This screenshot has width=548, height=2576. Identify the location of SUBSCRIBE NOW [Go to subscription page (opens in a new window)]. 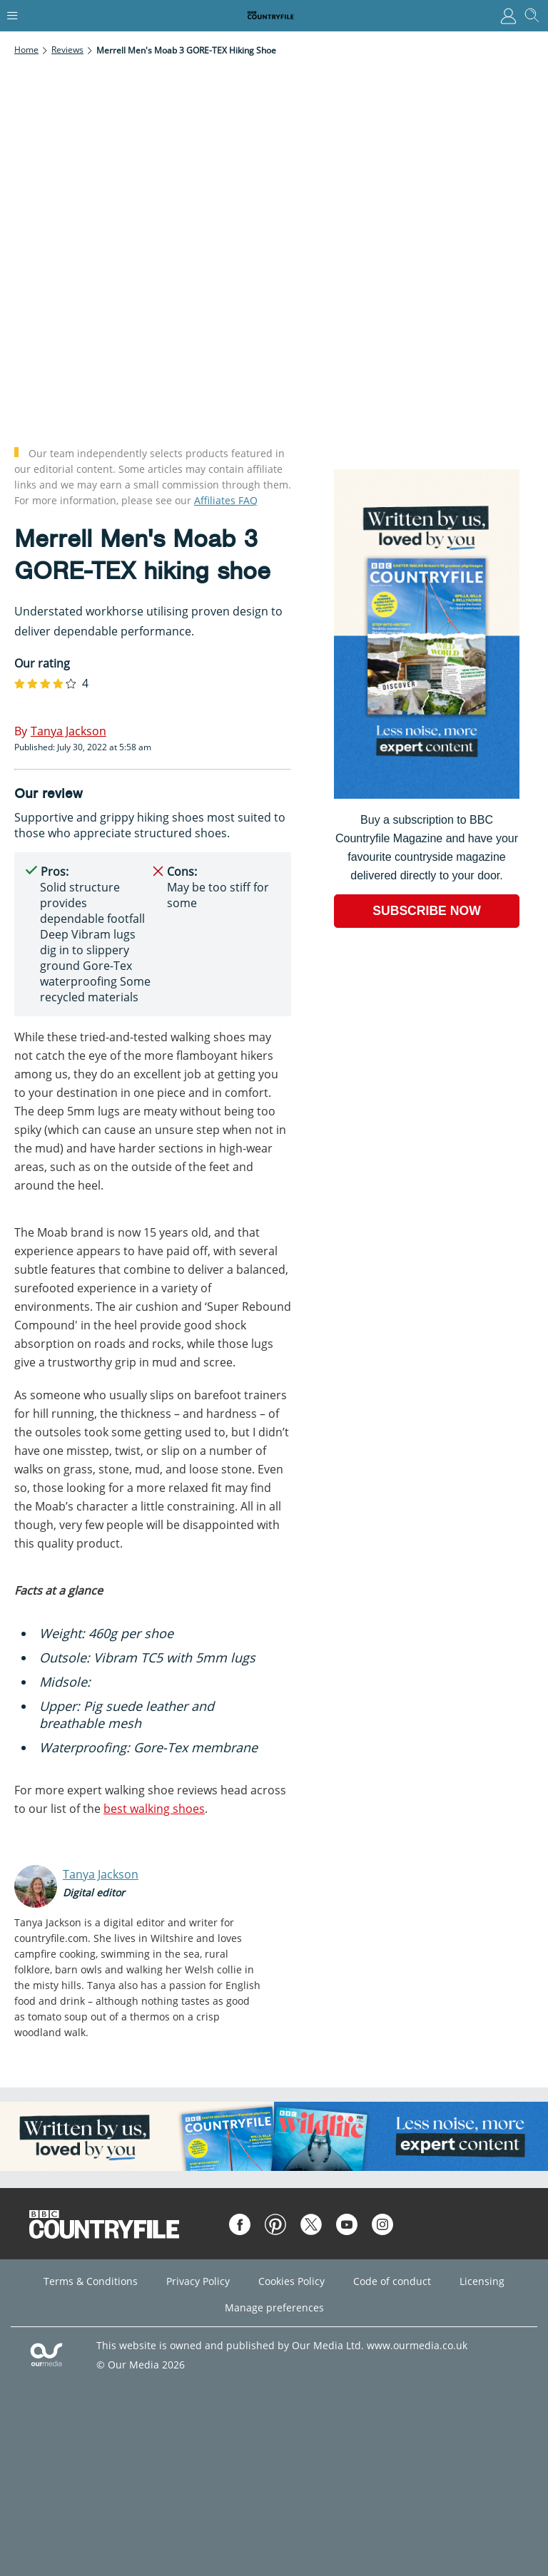
(426, 911).